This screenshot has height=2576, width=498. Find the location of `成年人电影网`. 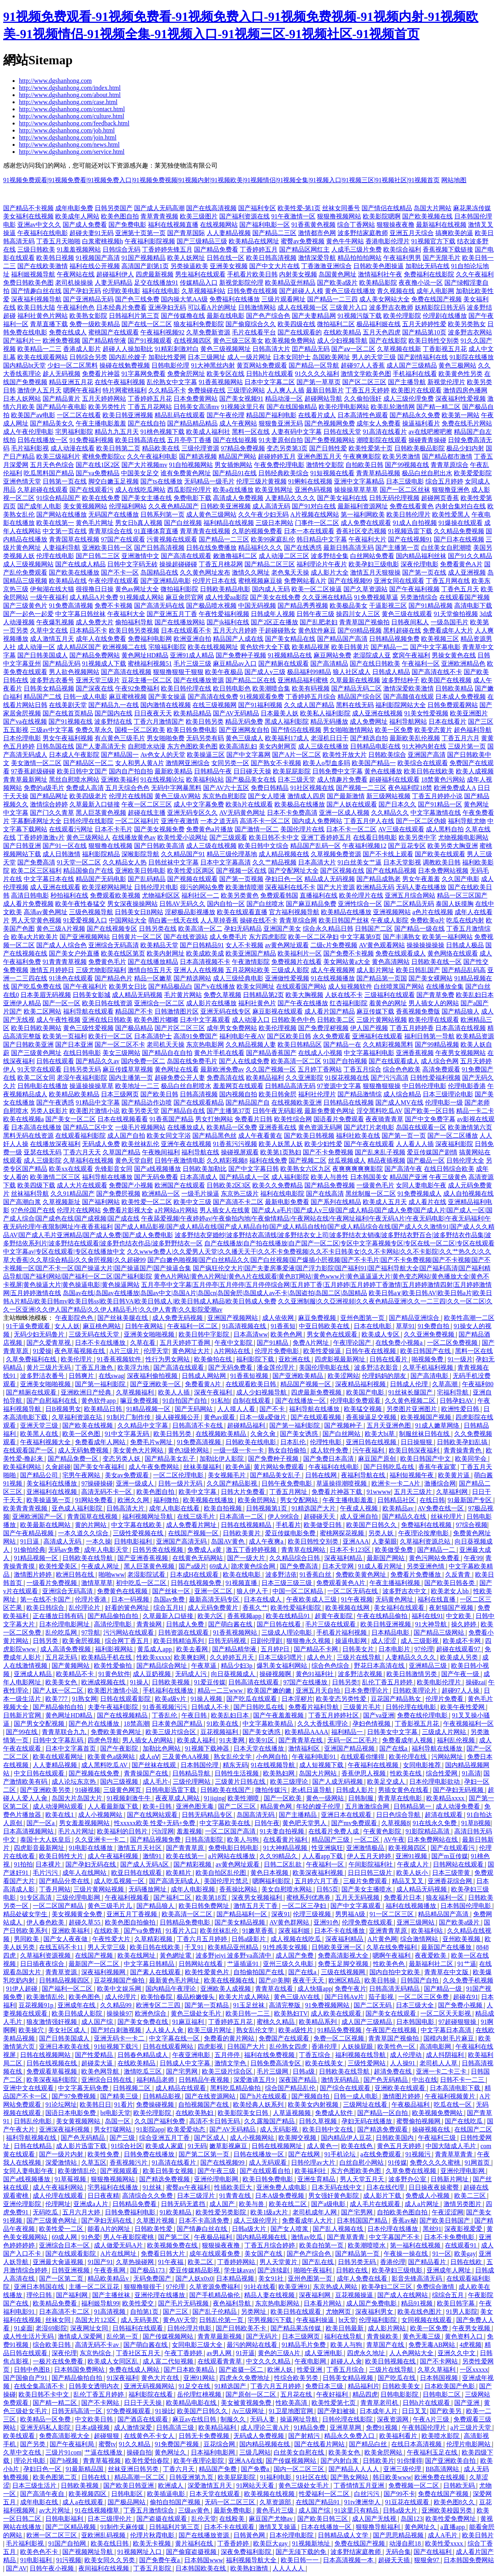

成年人电影网 is located at coordinates (435, 290).